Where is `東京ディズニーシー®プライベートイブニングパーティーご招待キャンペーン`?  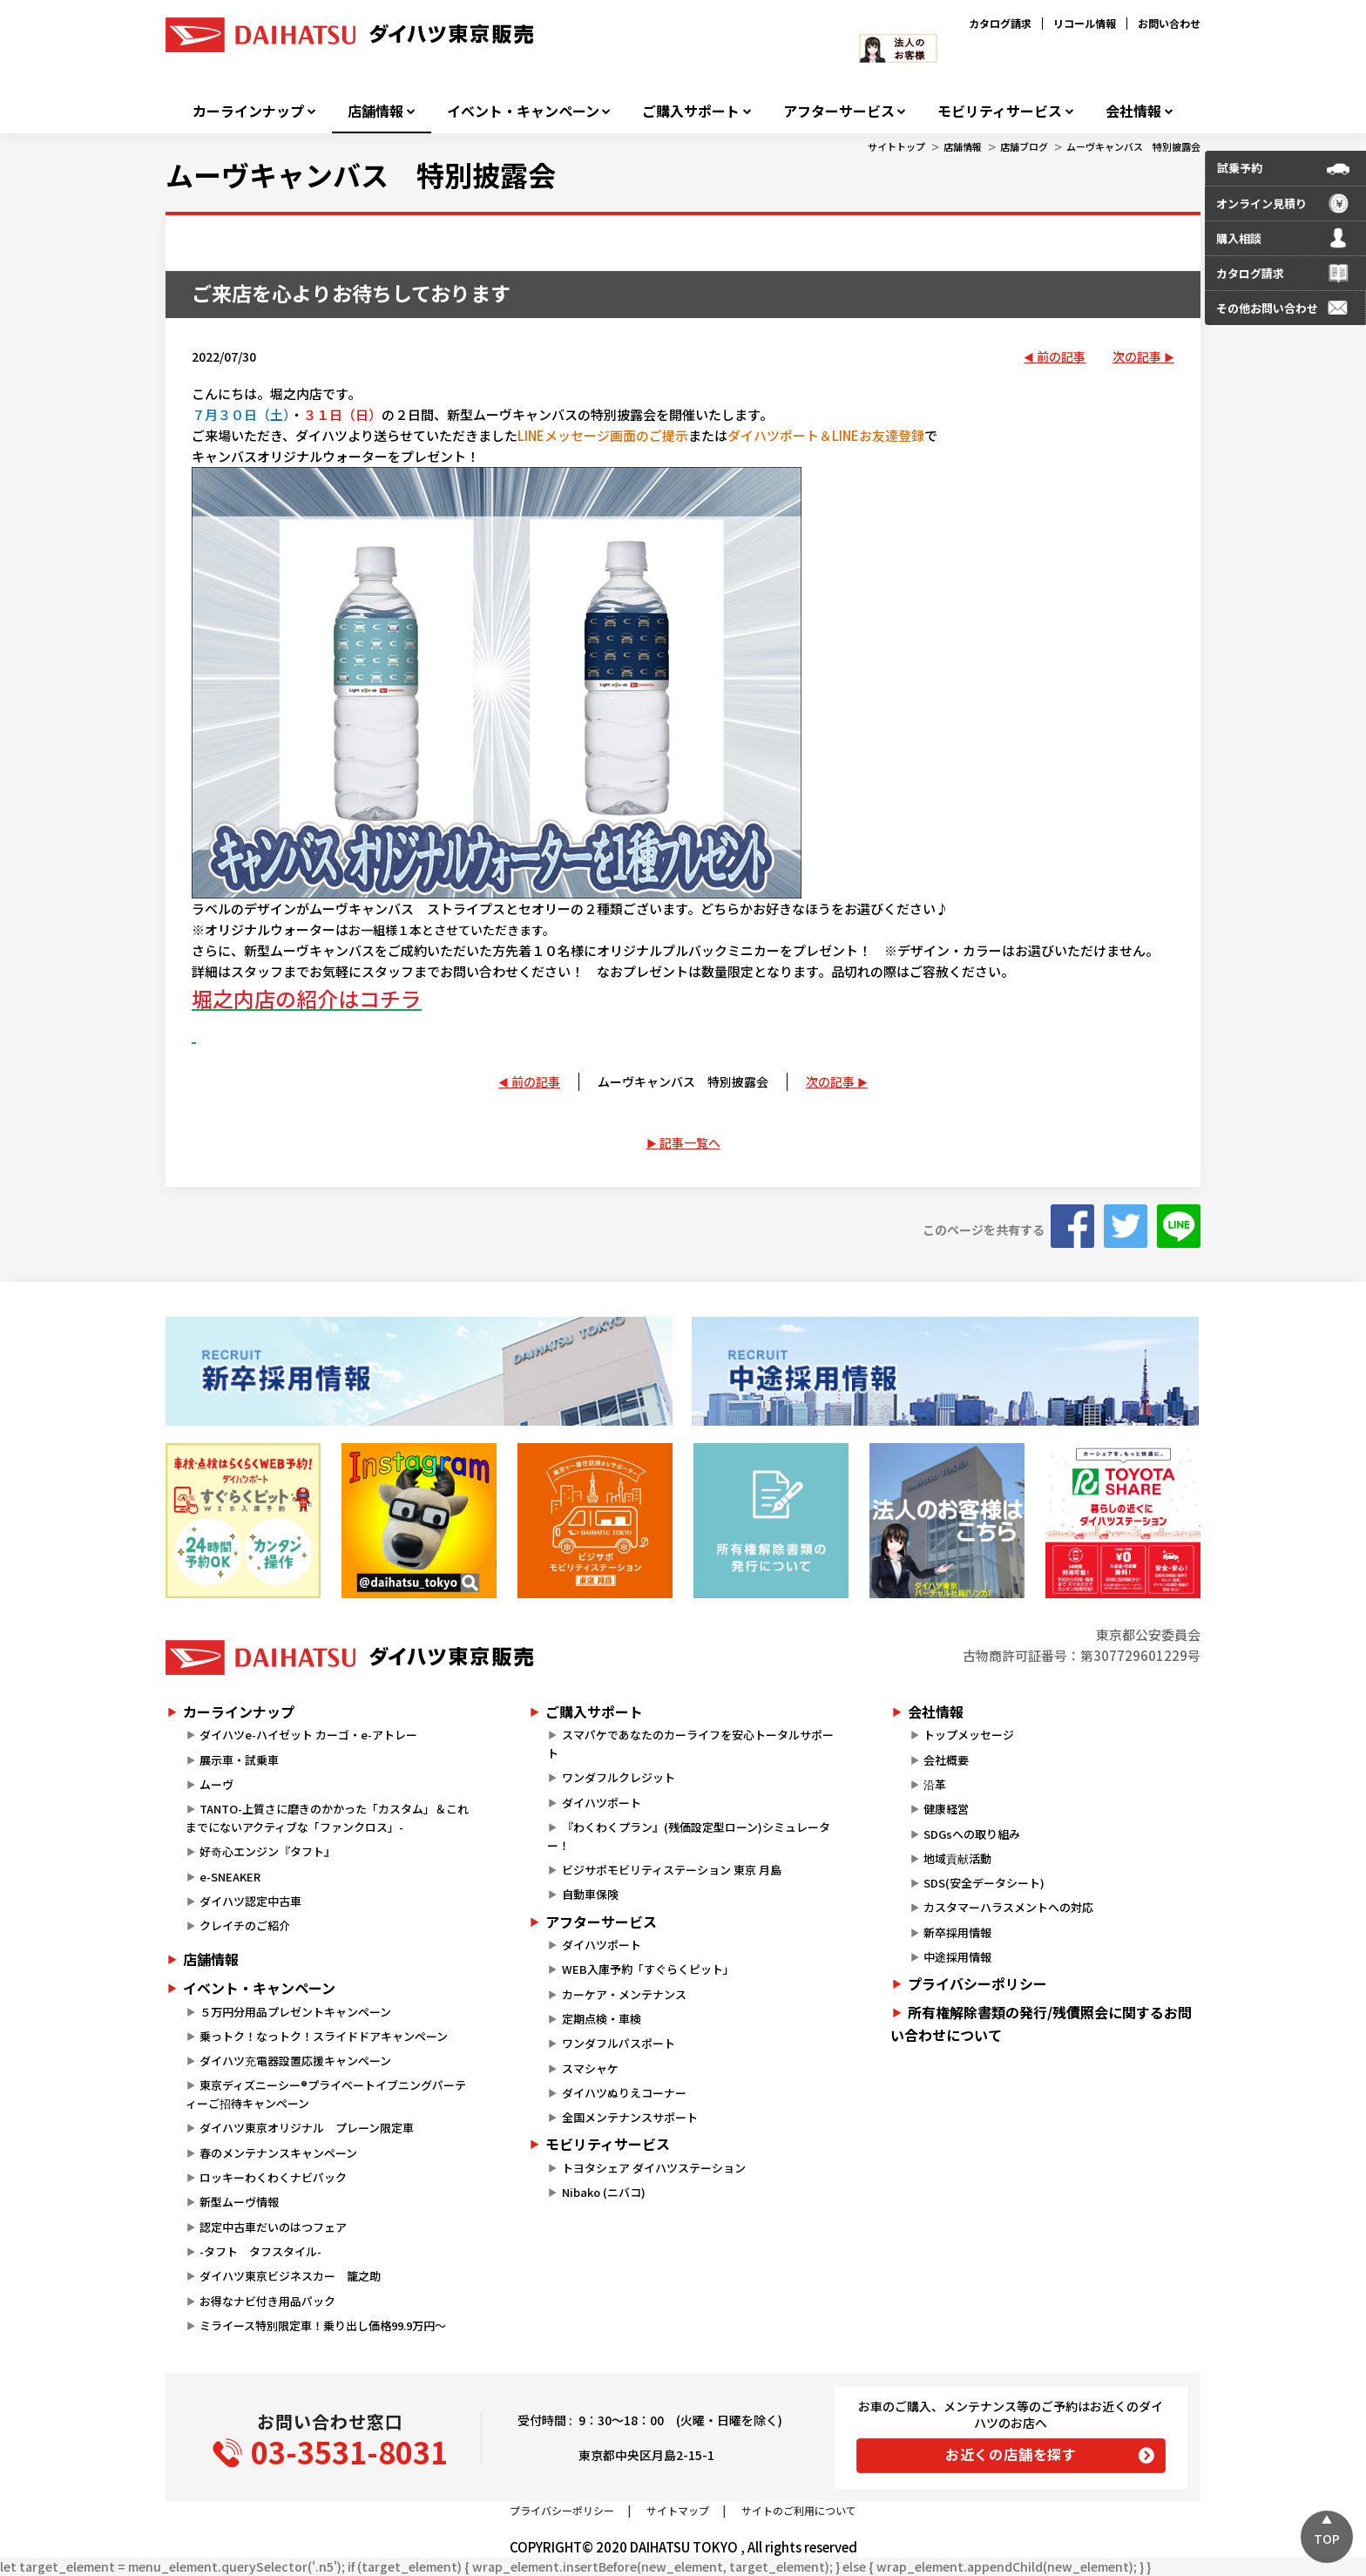 東京ディズニーシー®プライベートイブニングパーティーご招待キャンペーン is located at coordinates (326, 2094).